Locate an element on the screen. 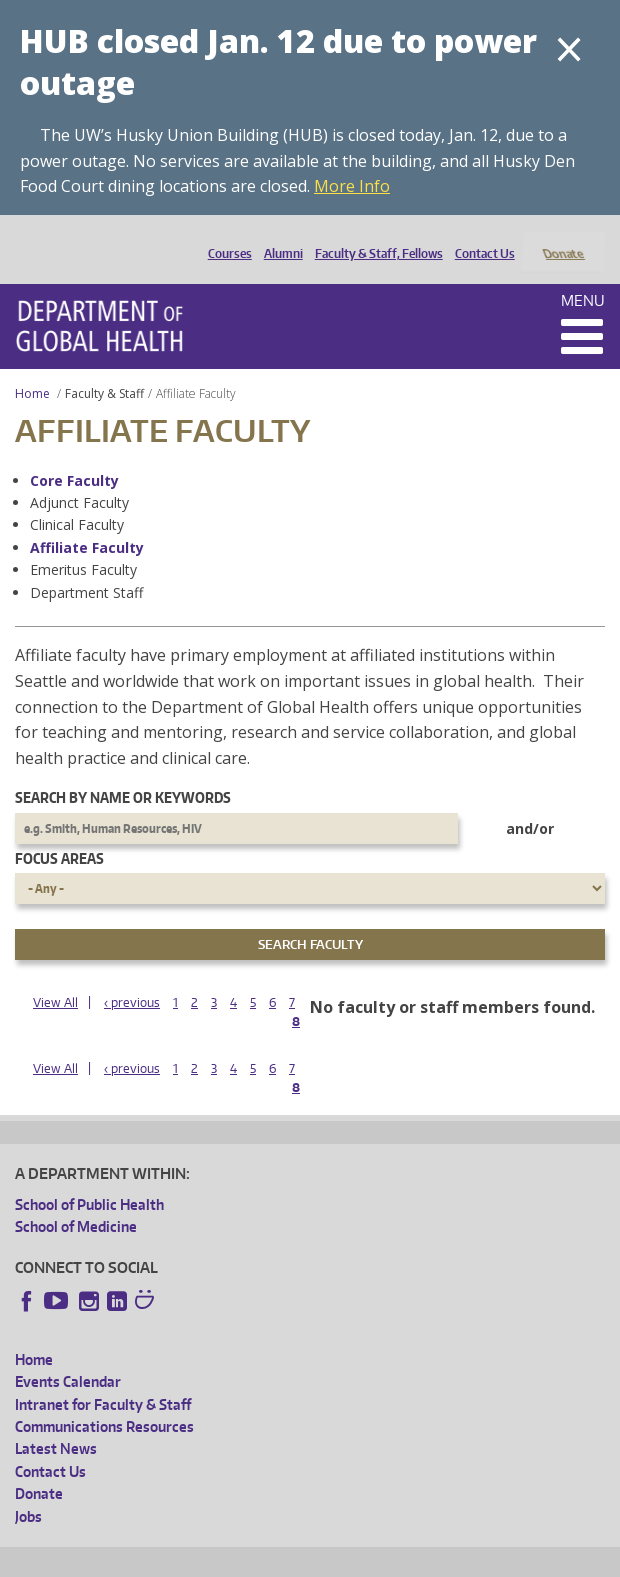 The image size is (620, 1577). Department Staff is located at coordinates (86, 565).